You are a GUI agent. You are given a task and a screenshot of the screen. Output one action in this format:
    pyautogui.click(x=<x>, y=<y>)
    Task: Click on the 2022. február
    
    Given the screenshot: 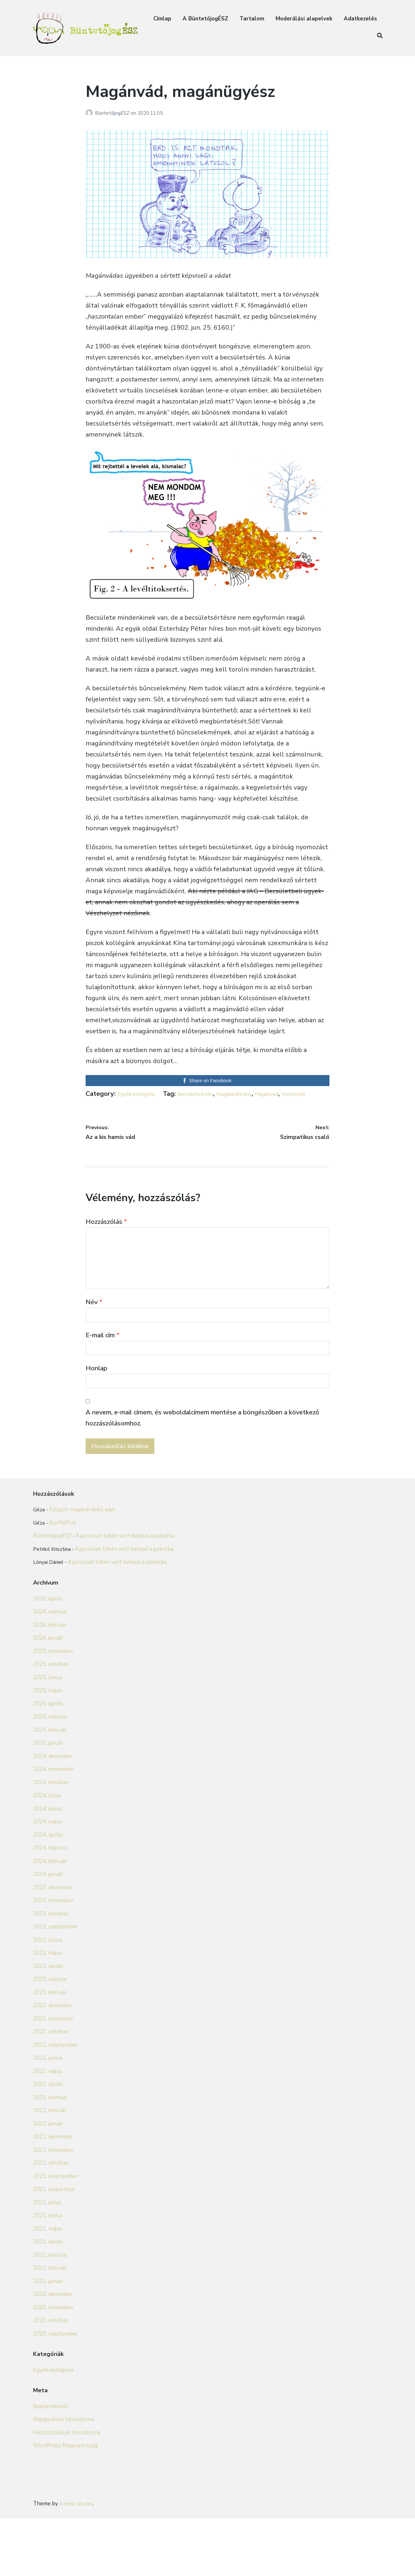 What is the action you would take?
    pyautogui.click(x=50, y=2180)
    